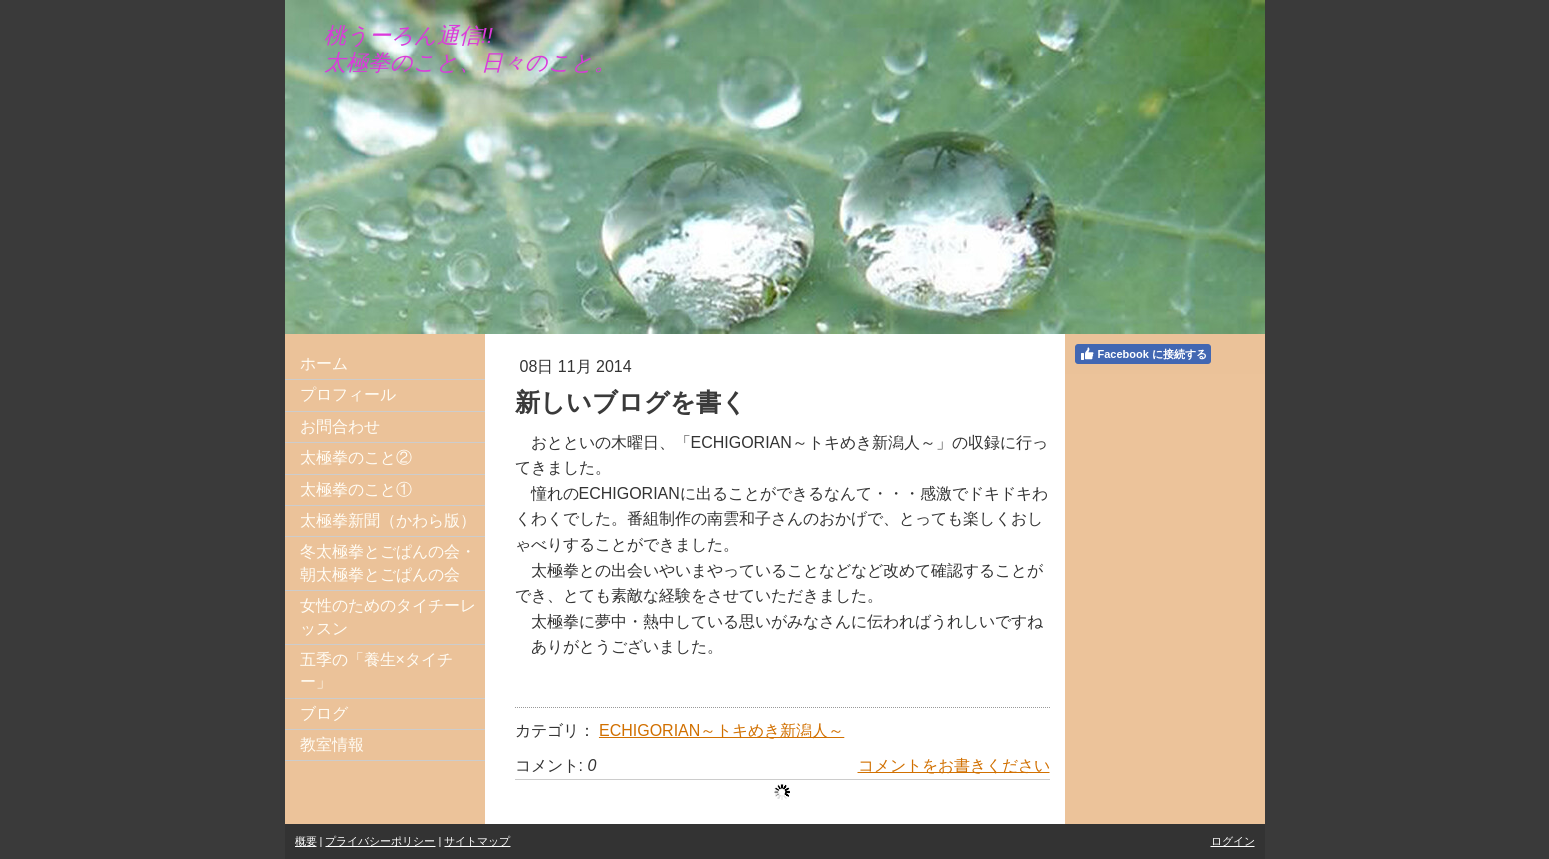 The image size is (1549, 859). Describe the element at coordinates (954, 765) in the screenshot. I see `コメントをお書きください` at that location.